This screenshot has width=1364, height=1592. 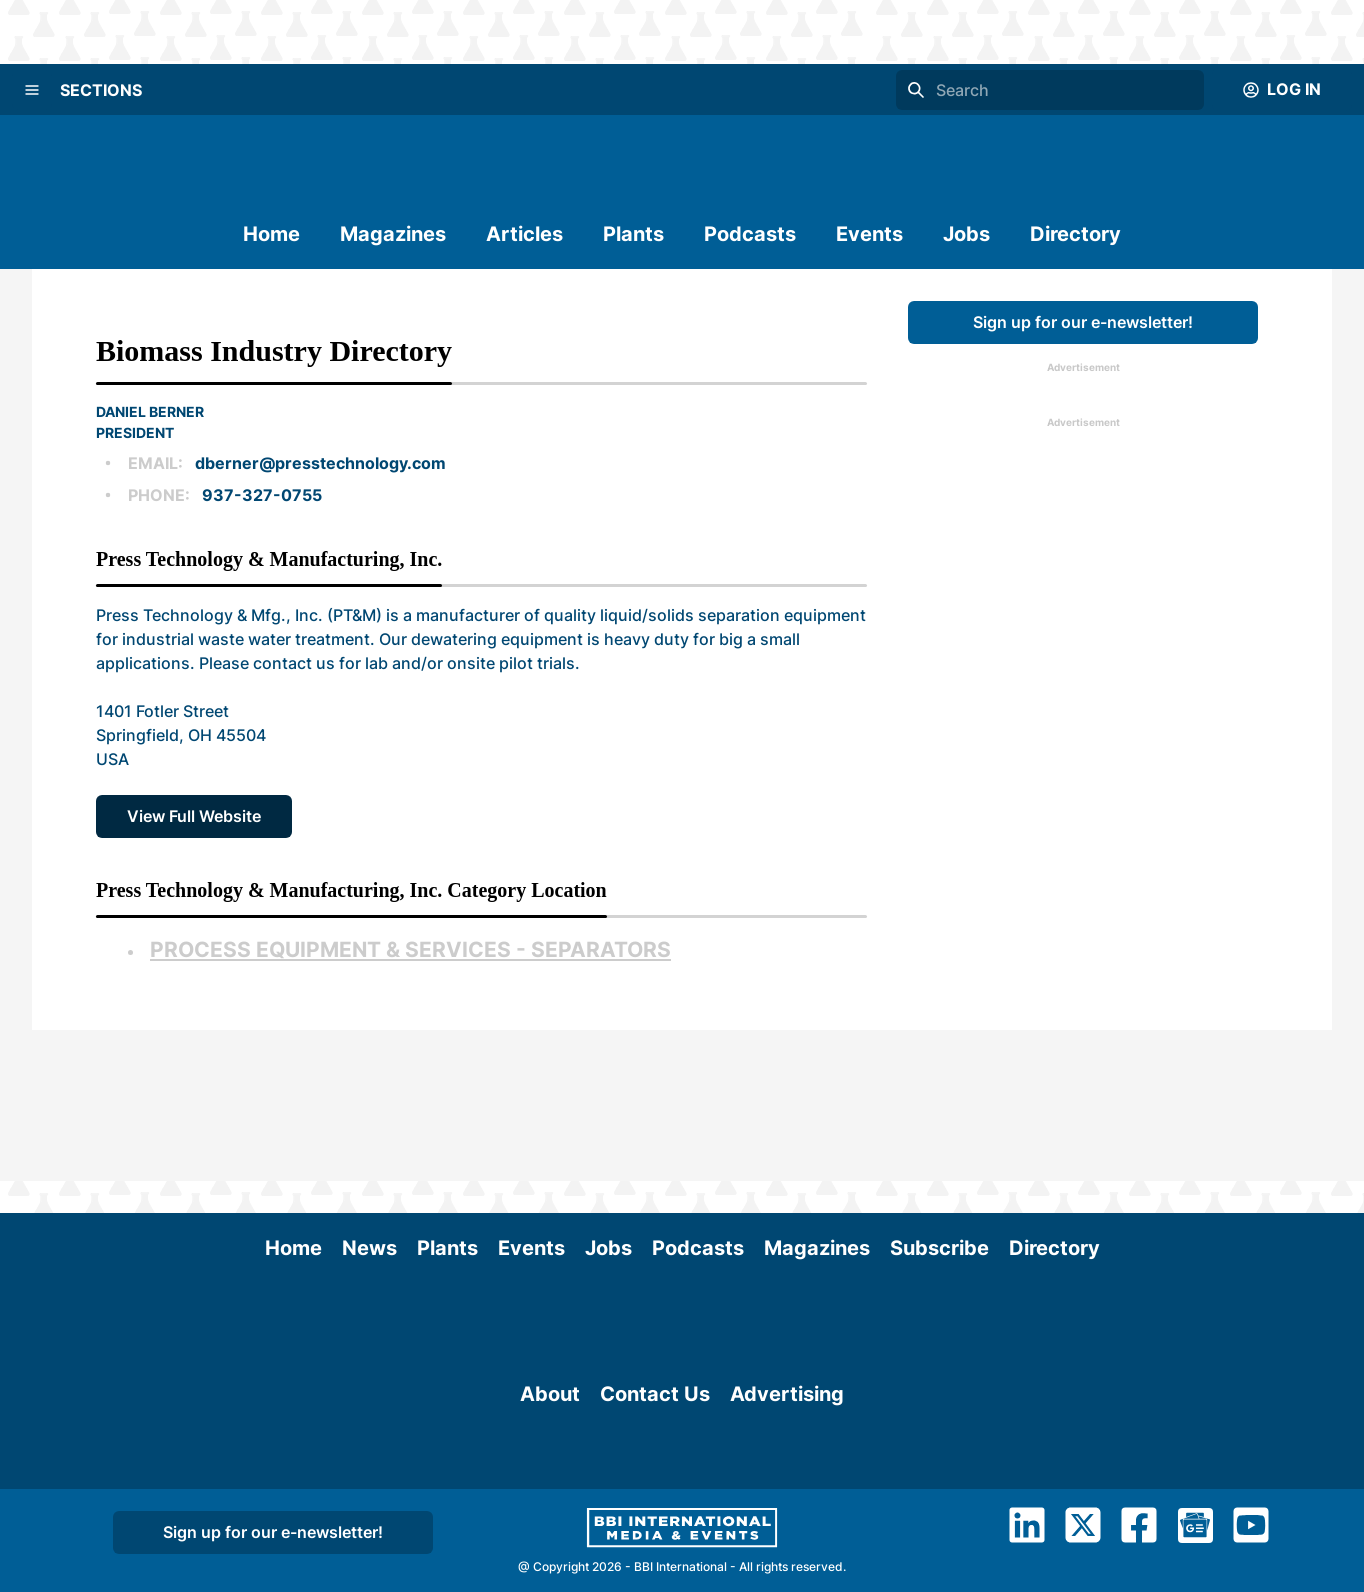 What do you see at coordinates (369, 1097) in the screenshot?
I see `News` at bounding box center [369, 1097].